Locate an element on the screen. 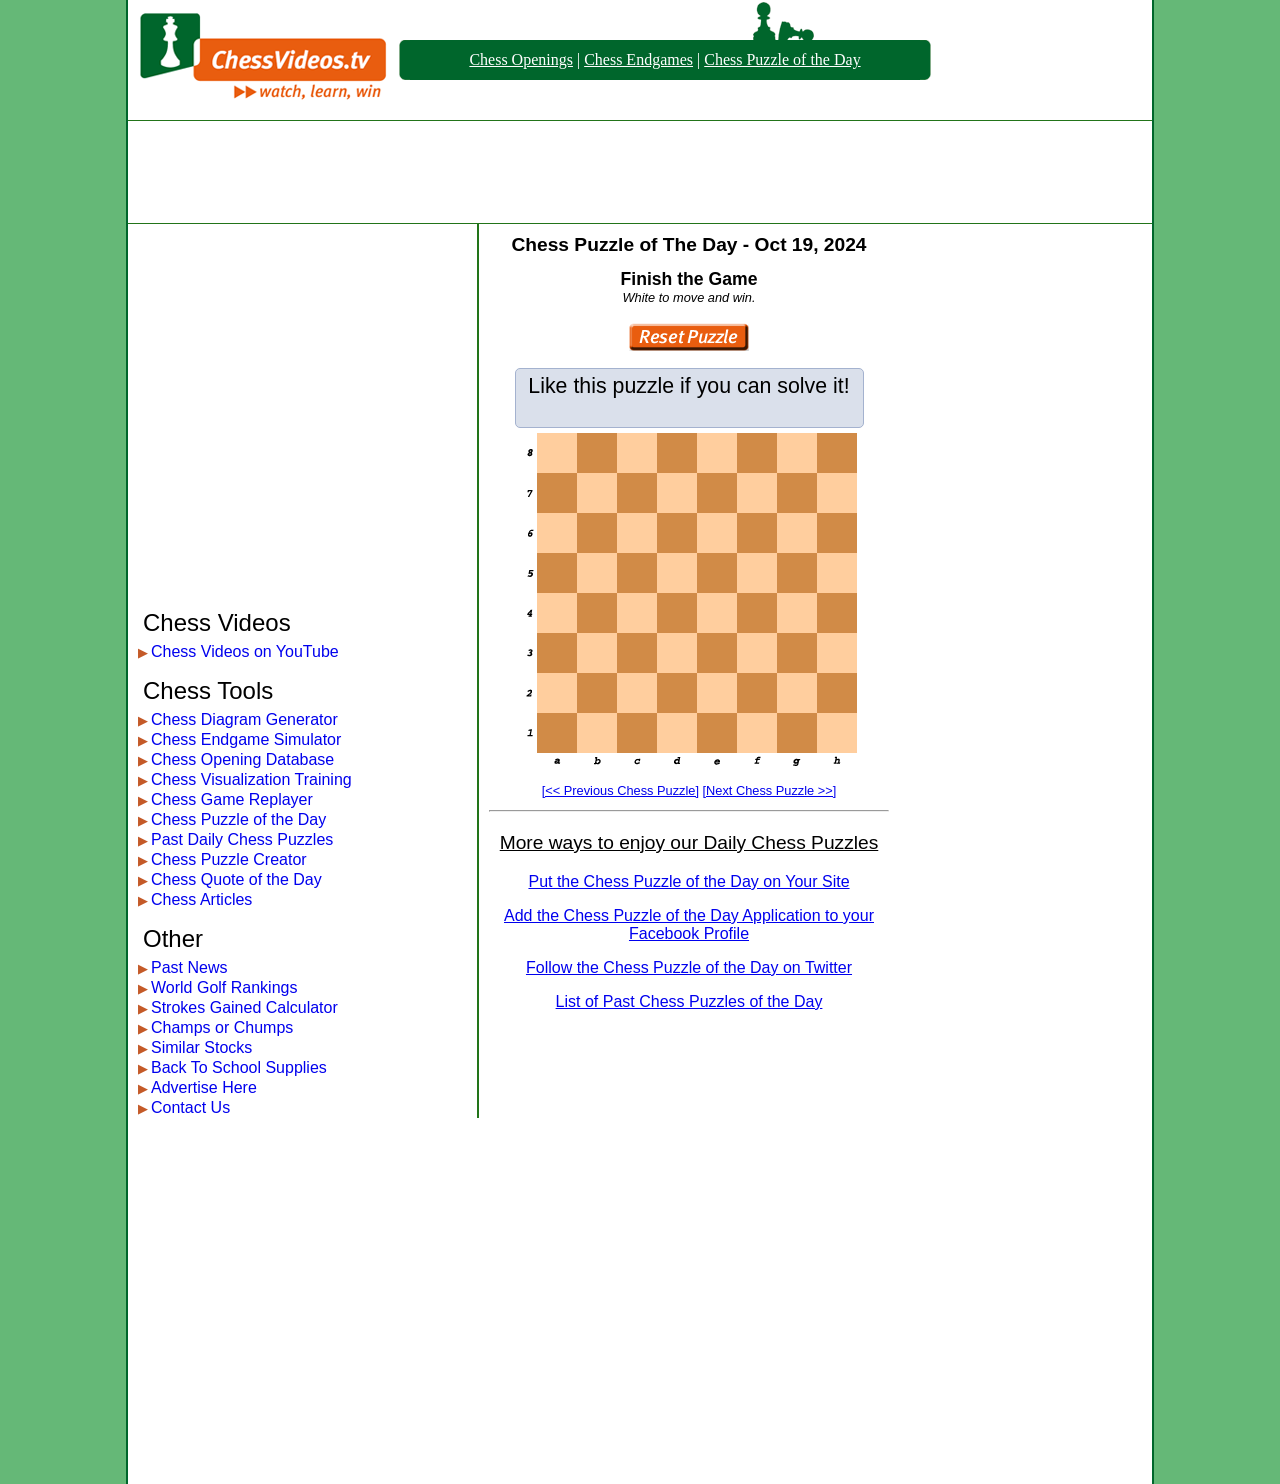  Chess Diagram Generator is located at coordinates (244, 719).